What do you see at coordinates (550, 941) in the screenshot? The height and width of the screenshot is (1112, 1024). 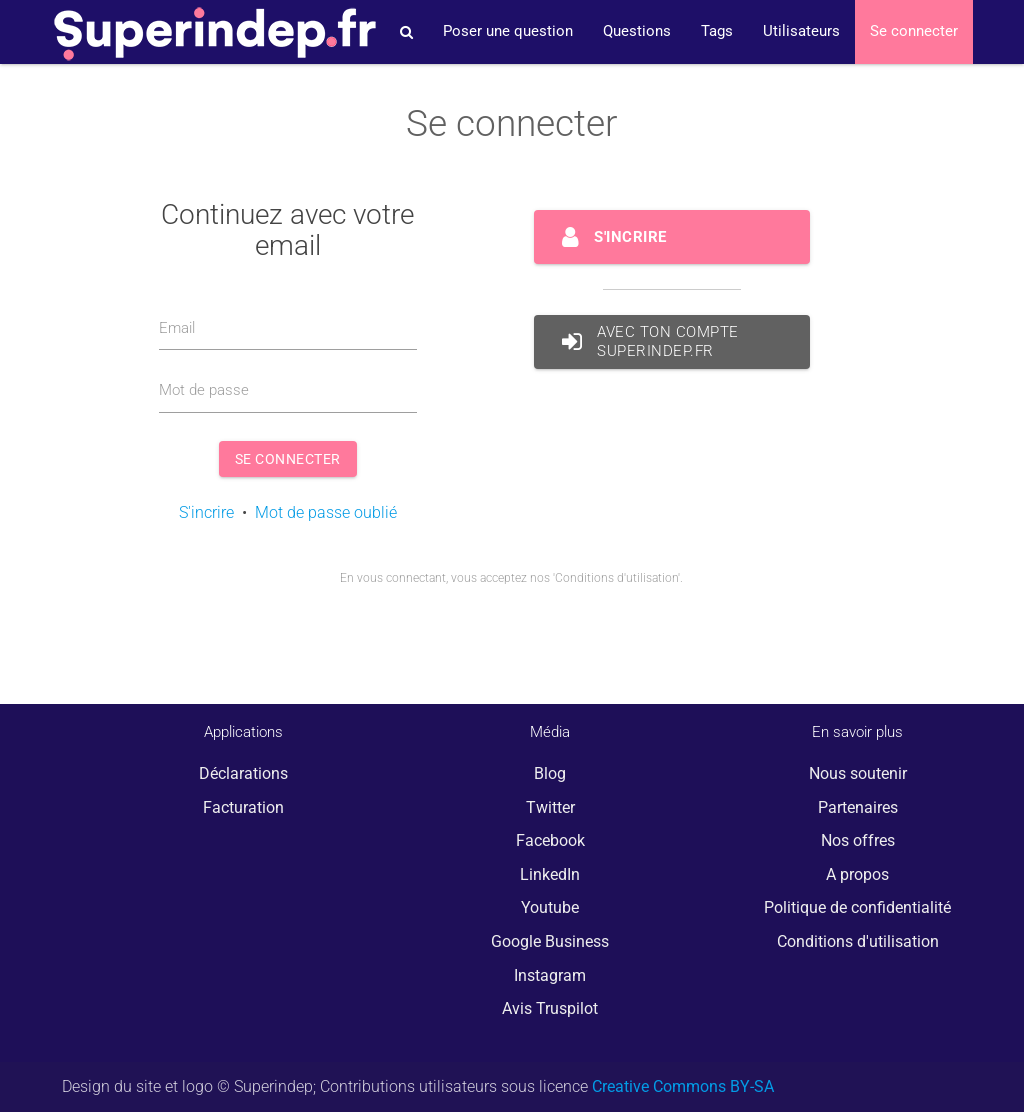 I see `Google Business` at bounding box center [550, 941].